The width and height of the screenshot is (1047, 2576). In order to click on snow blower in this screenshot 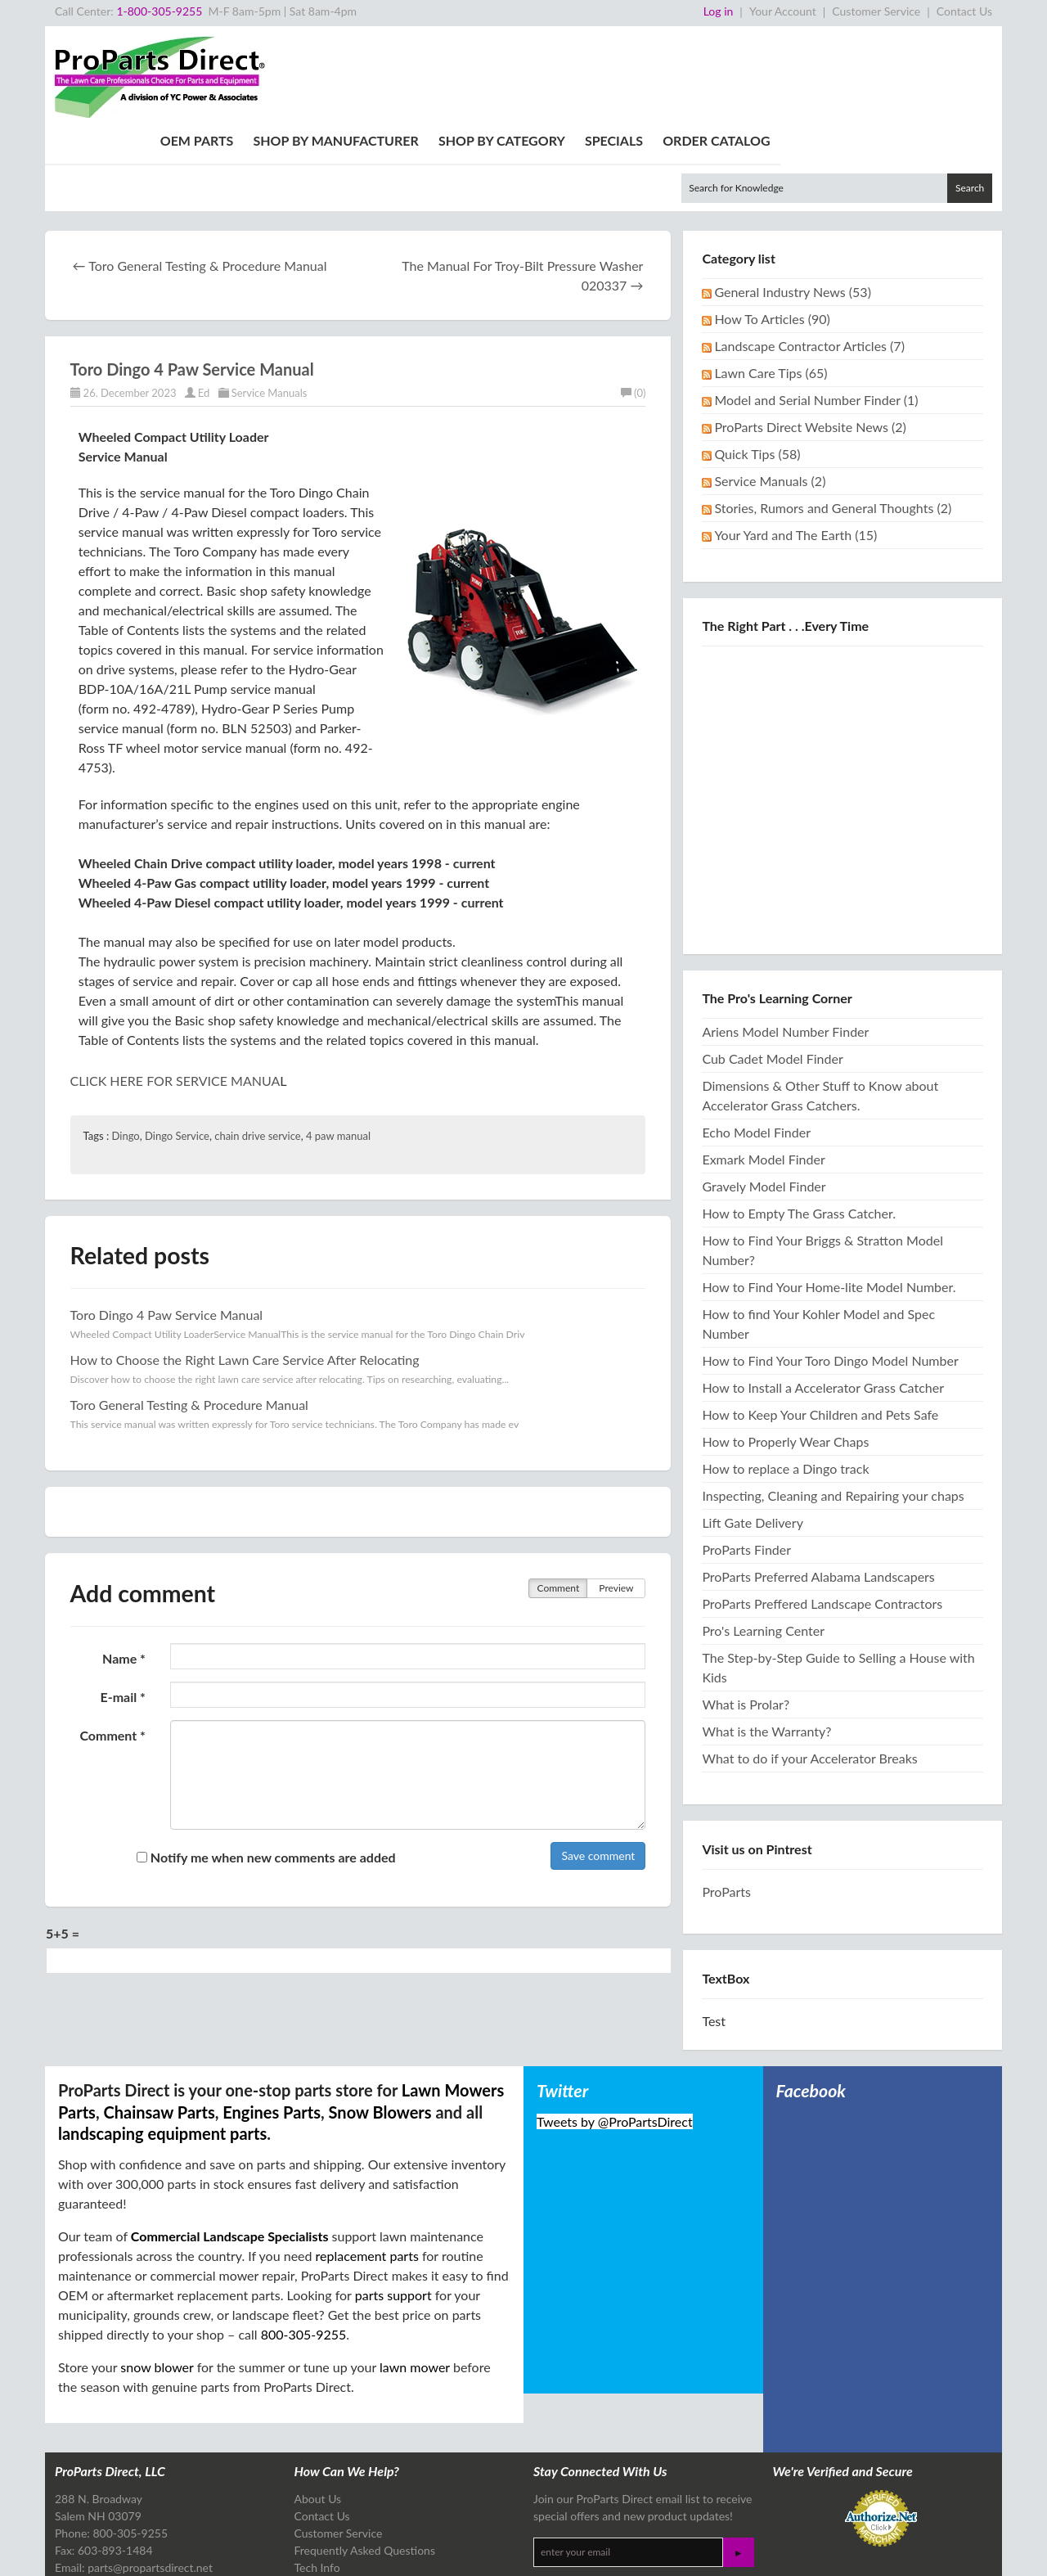, I will do `click(156, 2275)`.